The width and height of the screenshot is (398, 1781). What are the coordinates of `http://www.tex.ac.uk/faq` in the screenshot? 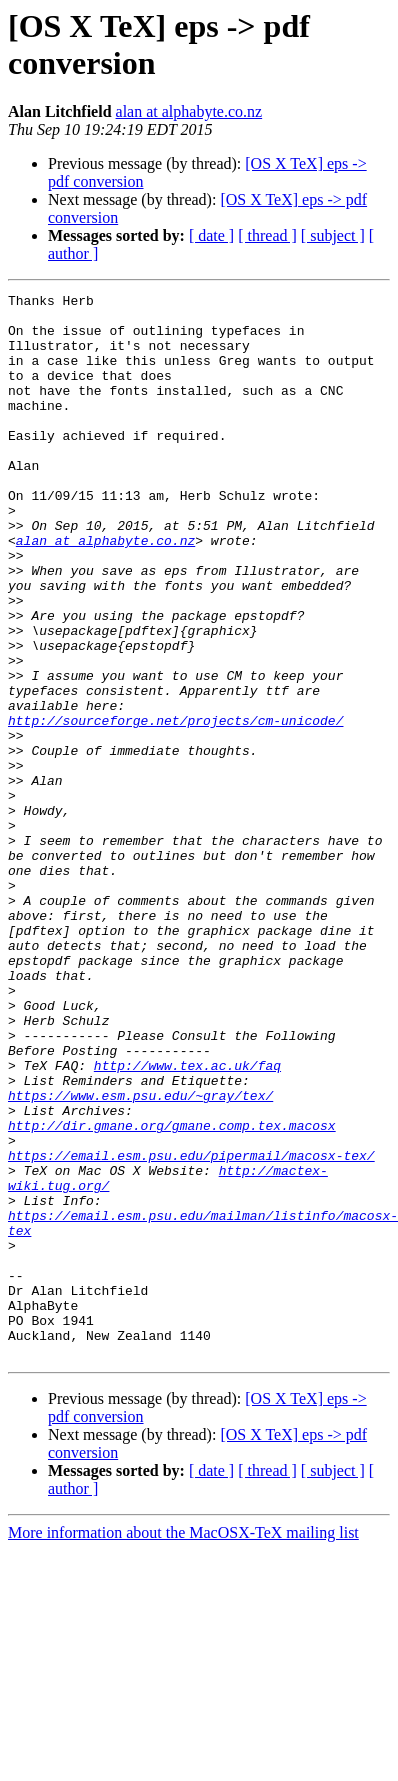 It's located at (187, 1221).